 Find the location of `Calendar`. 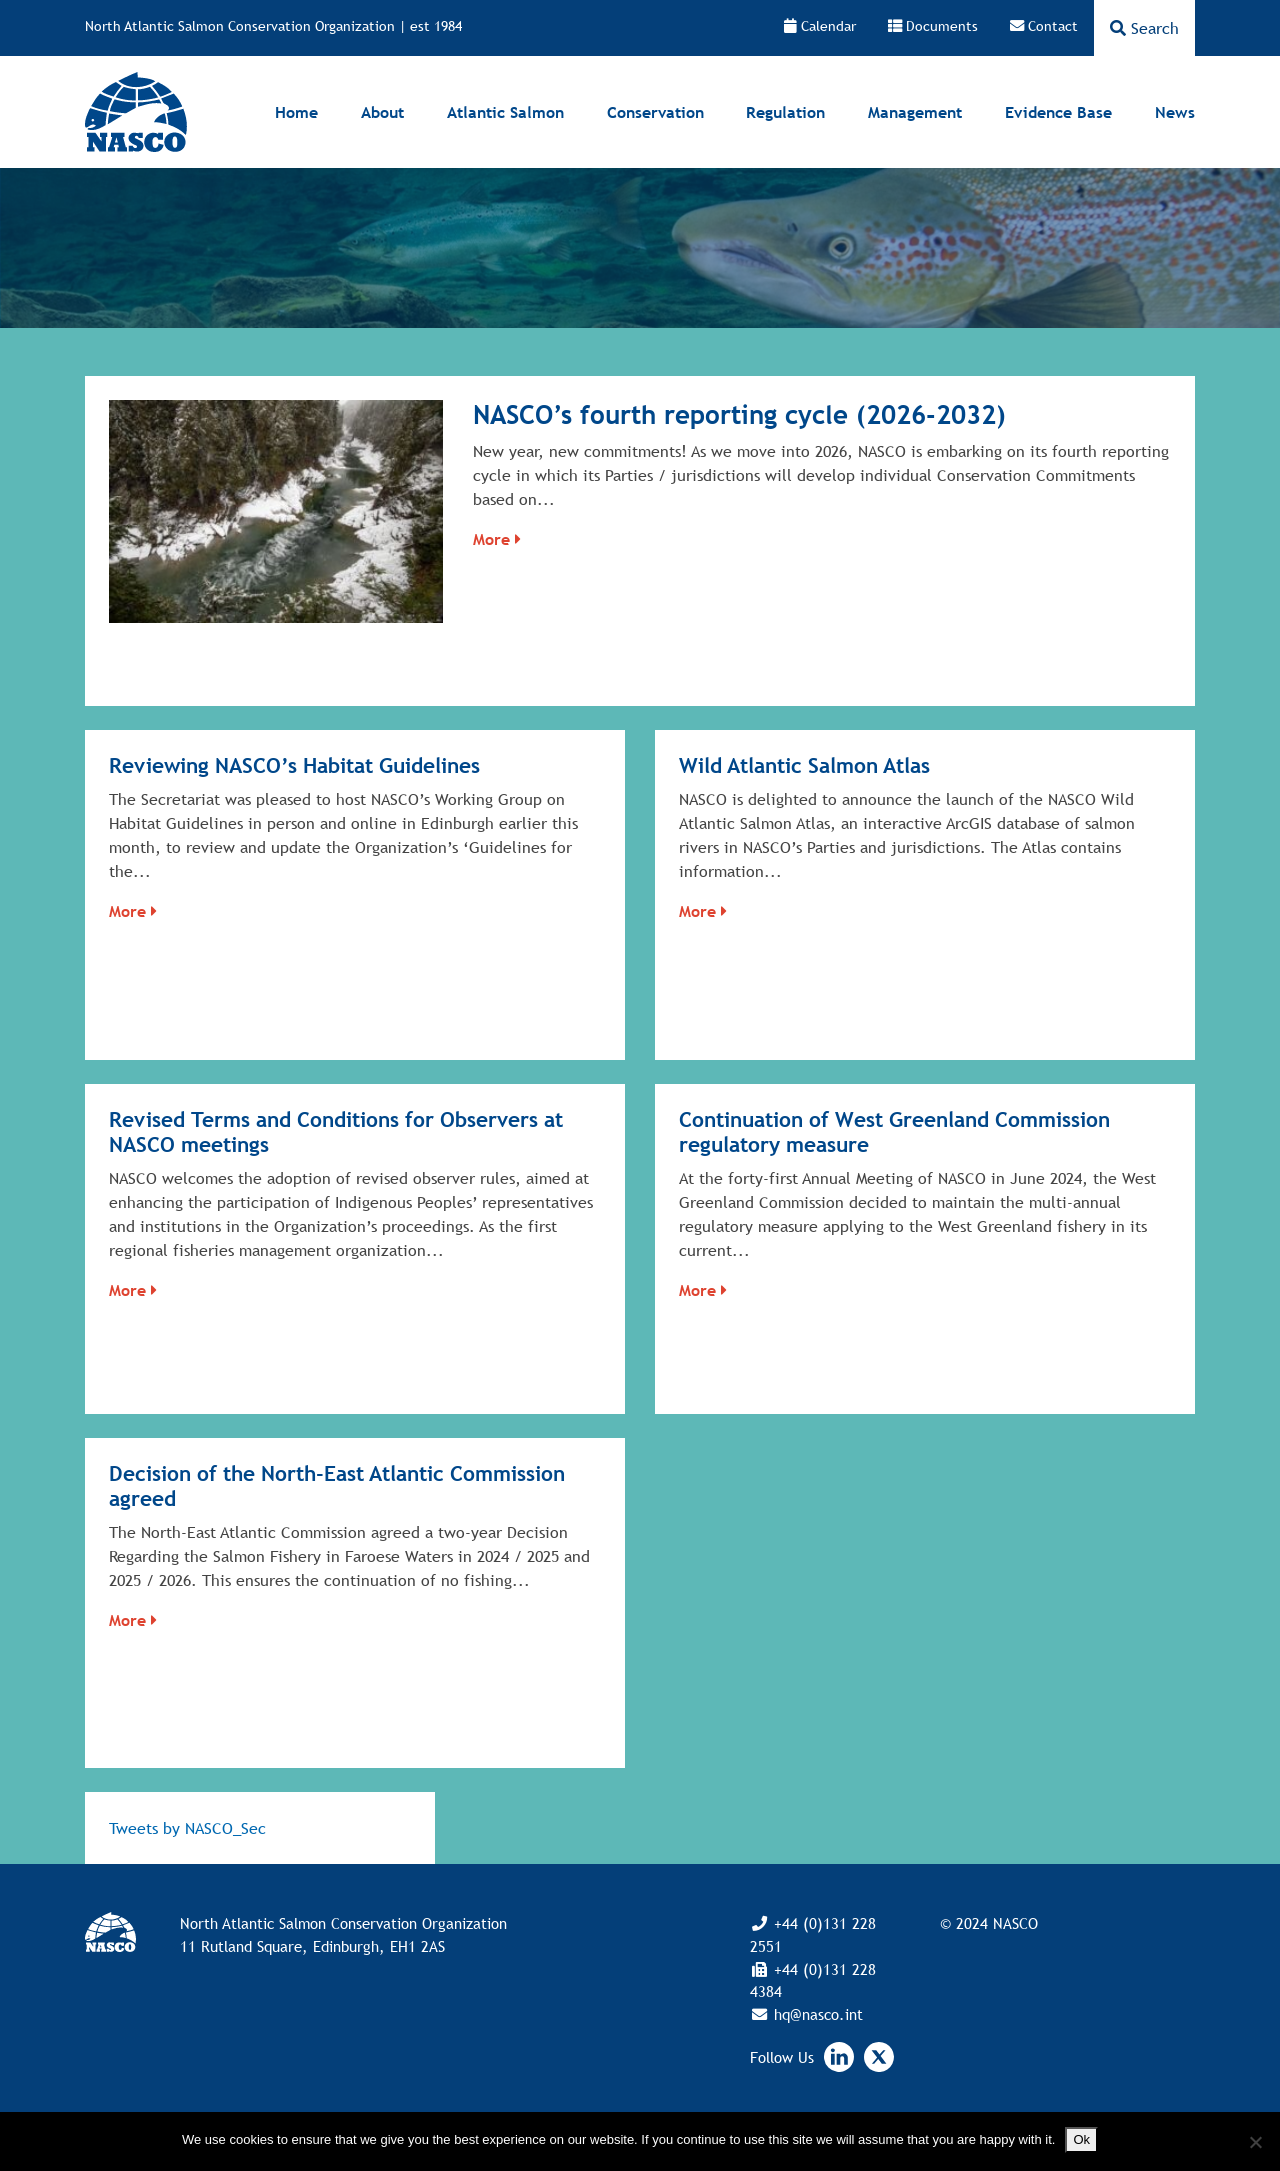

Calendar is located at coordinates (820, 26).